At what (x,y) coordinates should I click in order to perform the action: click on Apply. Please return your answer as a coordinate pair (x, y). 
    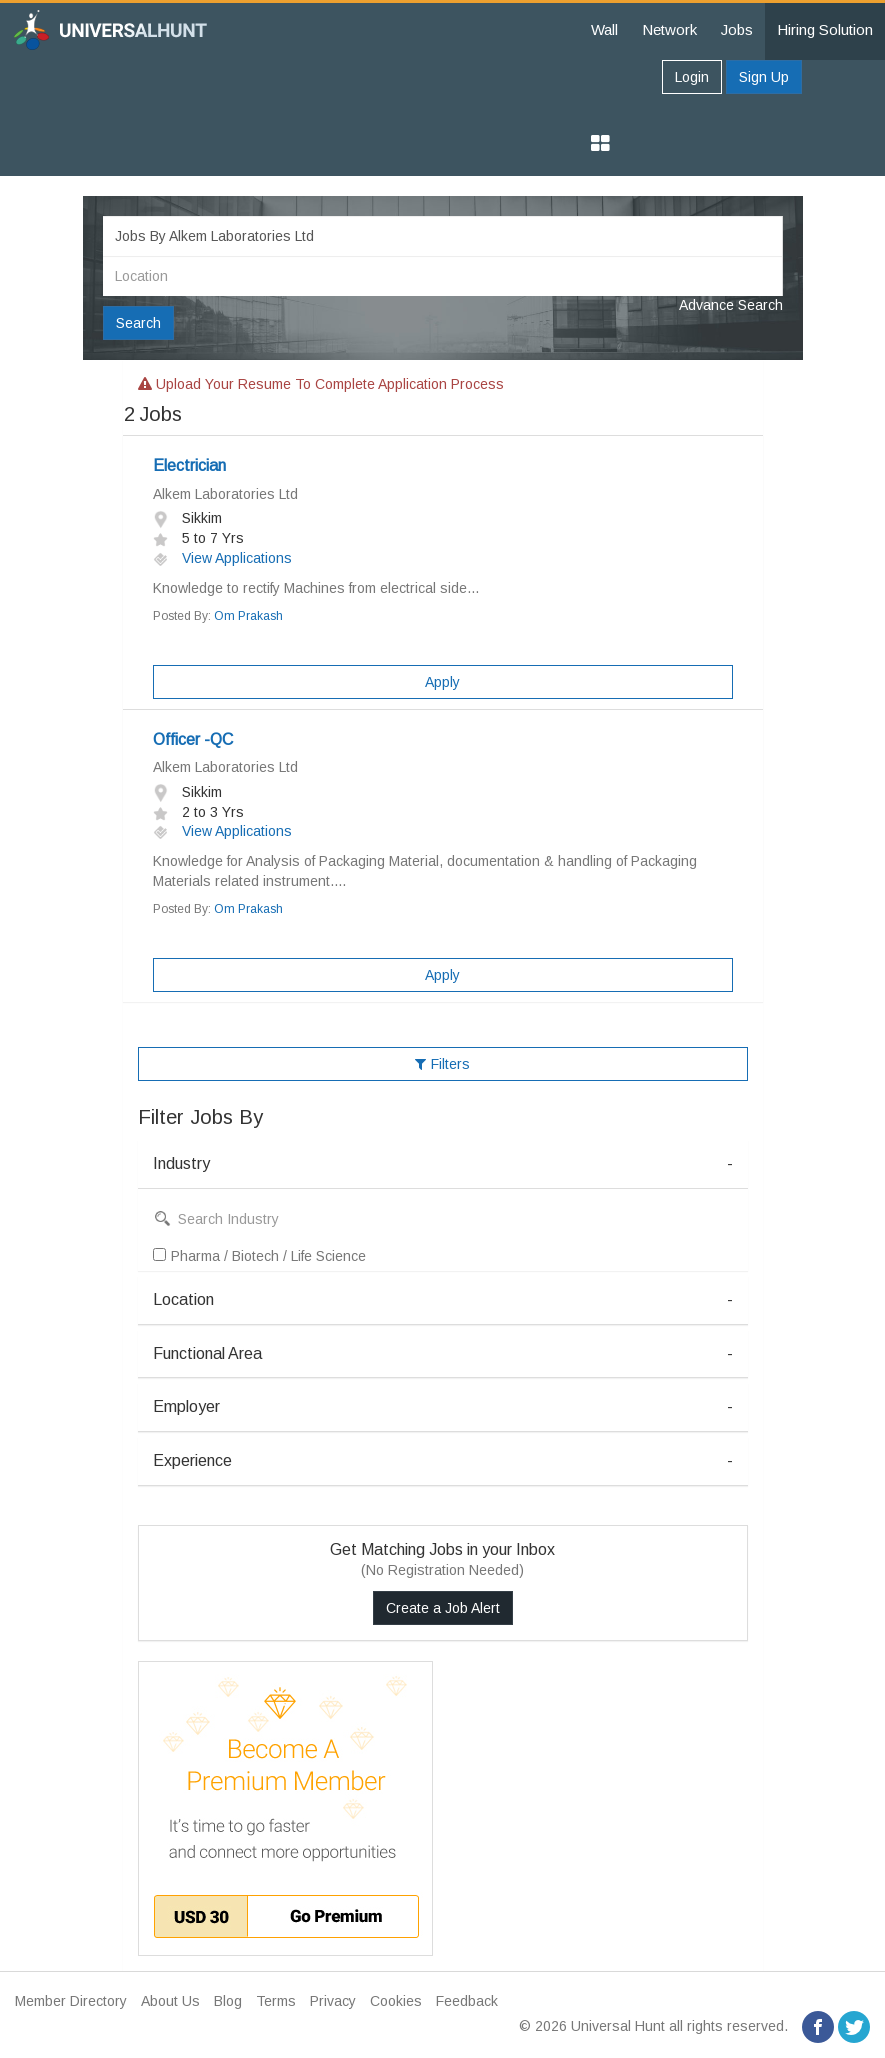
    Looking at the image, I should click on (442, 682).